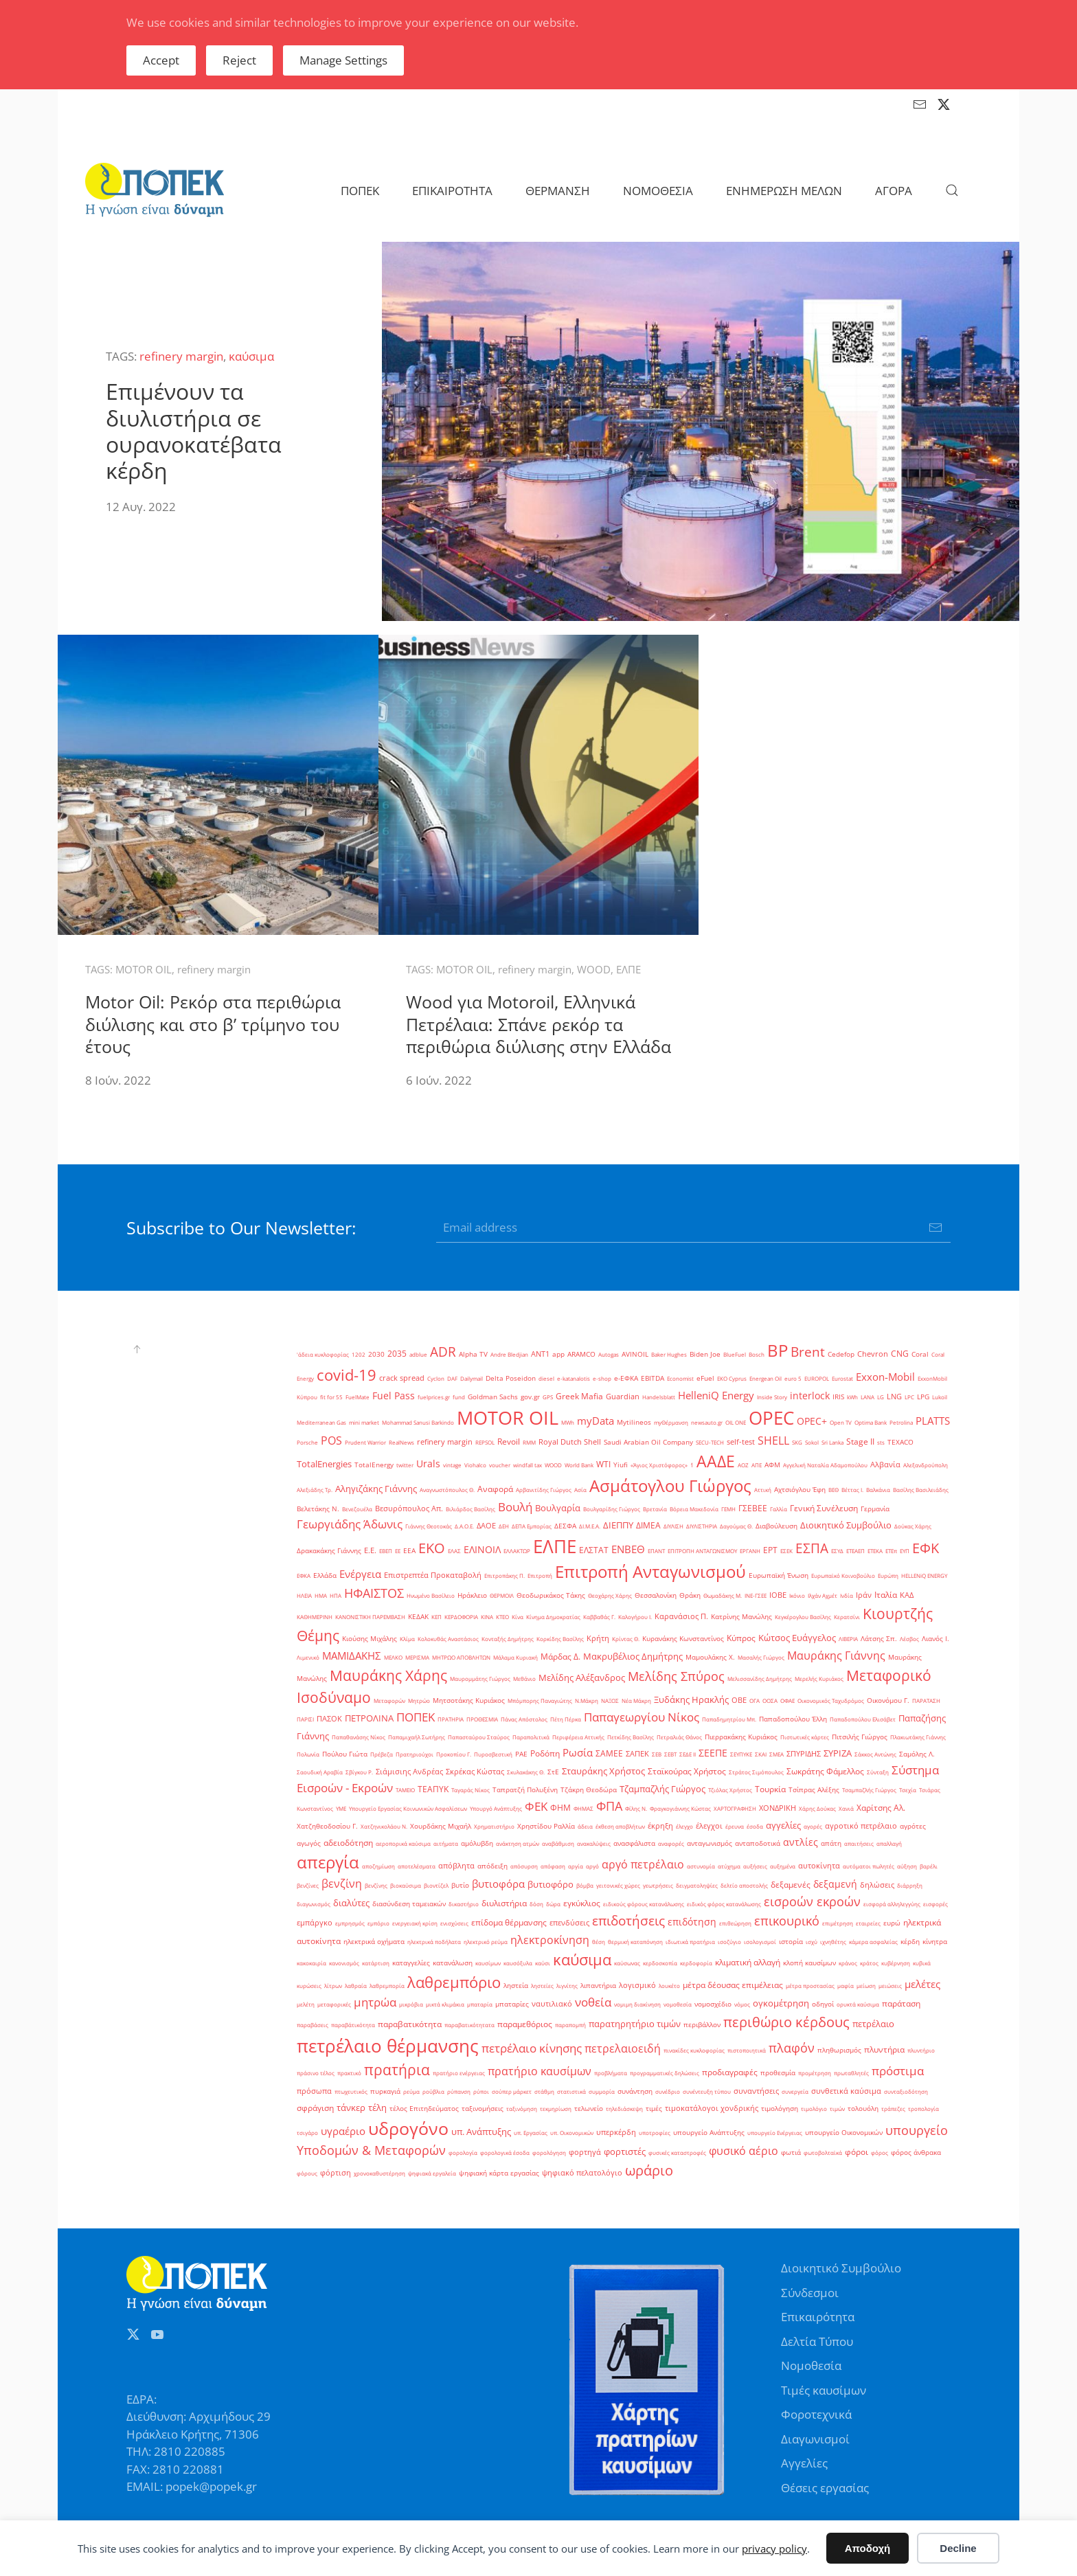 The height and width of the screenshot is (2576, 1077). I want to click on πρακτικό [πρακτικό (1 στοιχείο)], so click(349, 2073).